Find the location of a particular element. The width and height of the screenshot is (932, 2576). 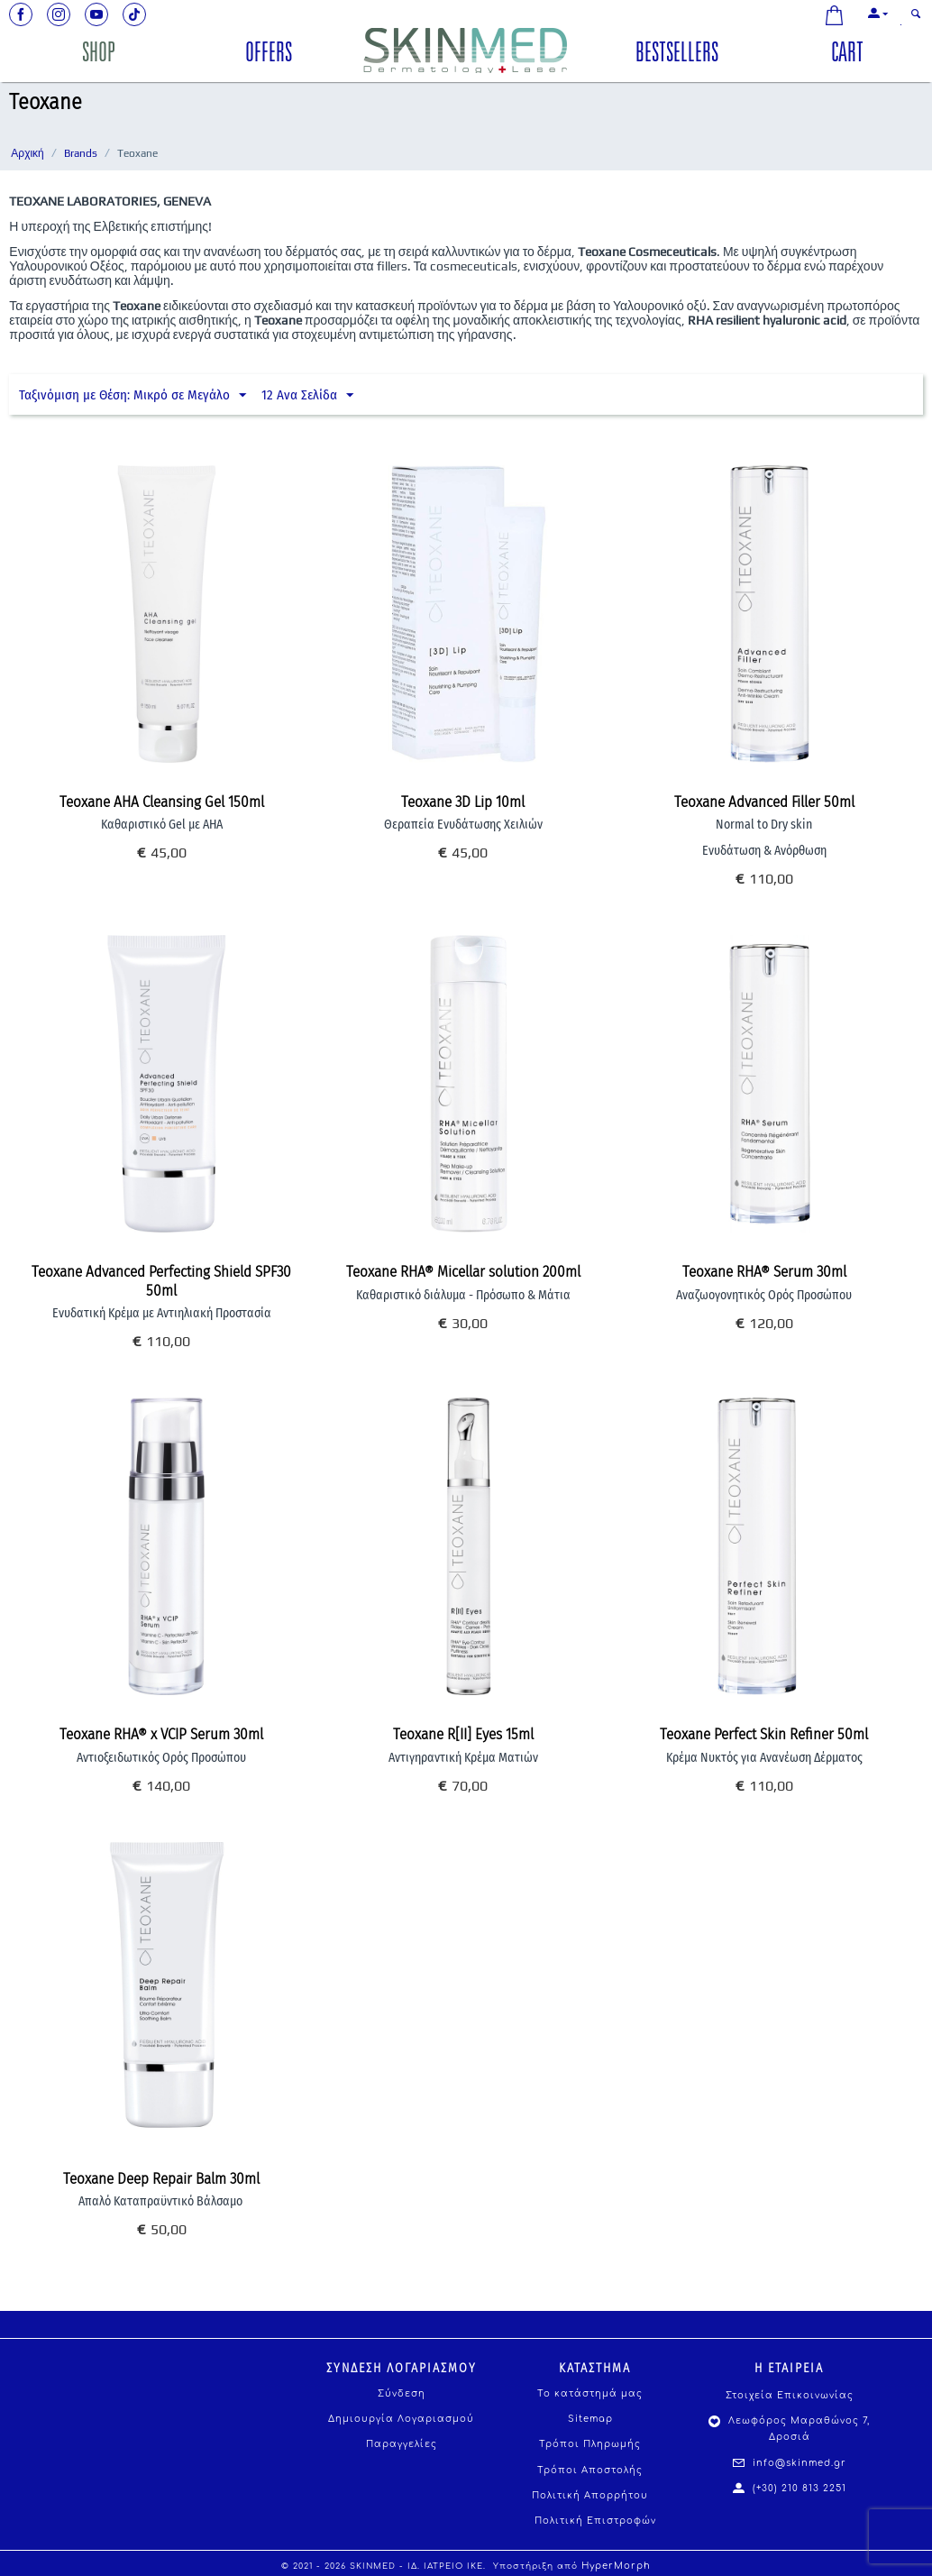

Teoxane Advanced Filler 50ml is located at coordinates (764, 802).